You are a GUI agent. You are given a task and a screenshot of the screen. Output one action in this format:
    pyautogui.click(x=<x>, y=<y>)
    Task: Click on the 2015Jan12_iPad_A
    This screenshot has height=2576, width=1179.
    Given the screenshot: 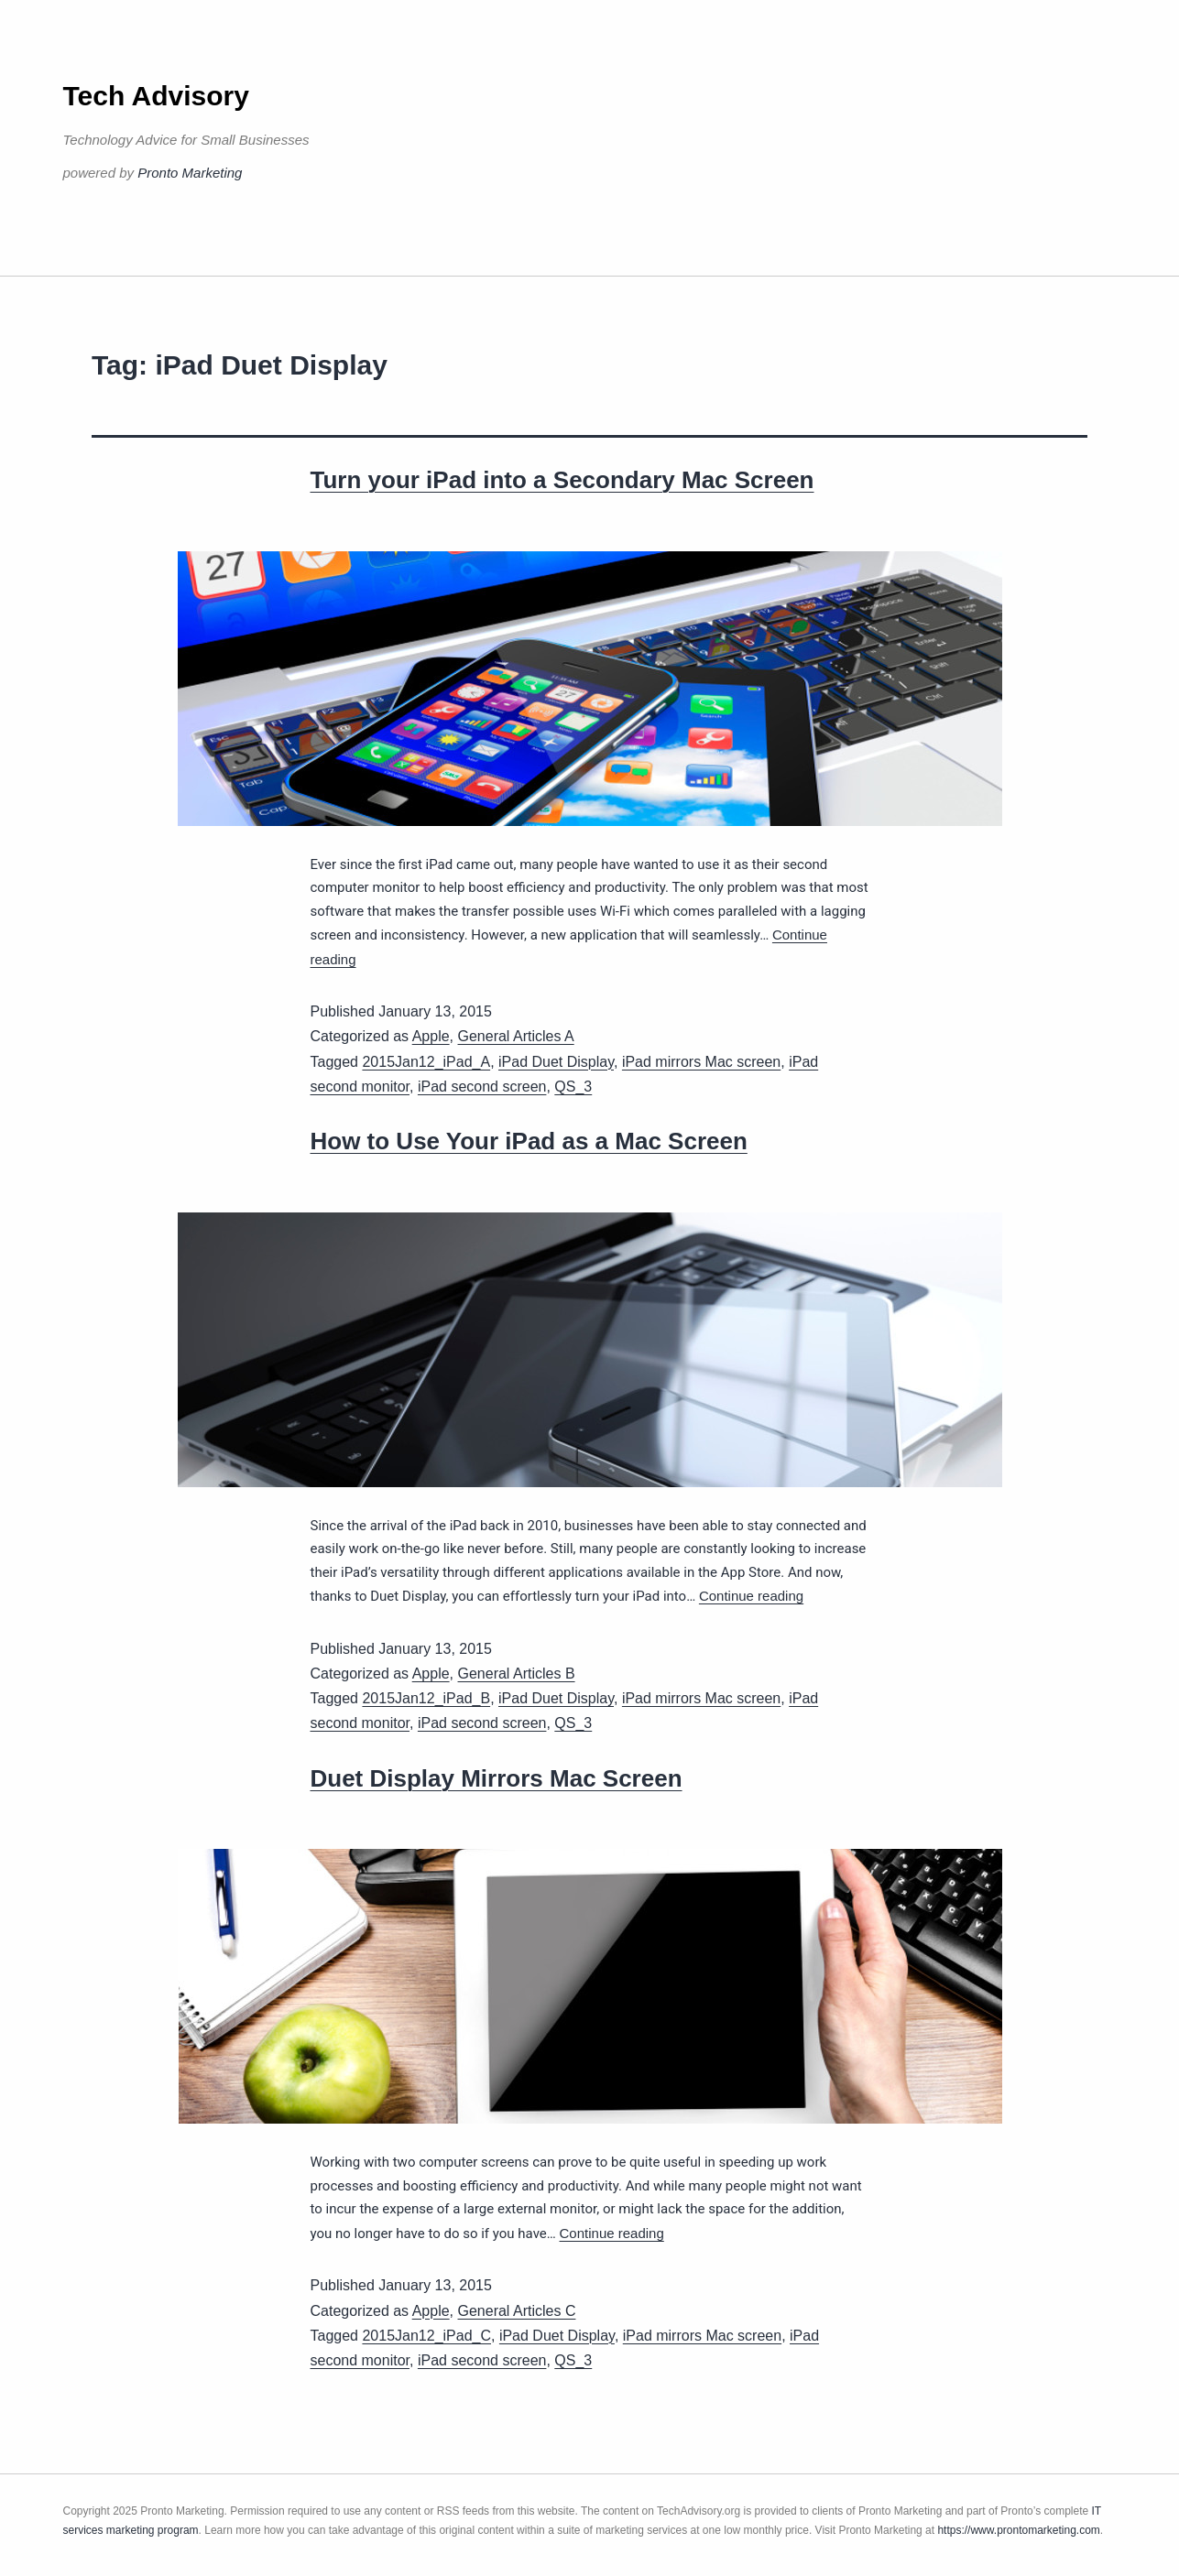 What is the action you would take?
    pyautogui.click(x=426, y=1062)
    